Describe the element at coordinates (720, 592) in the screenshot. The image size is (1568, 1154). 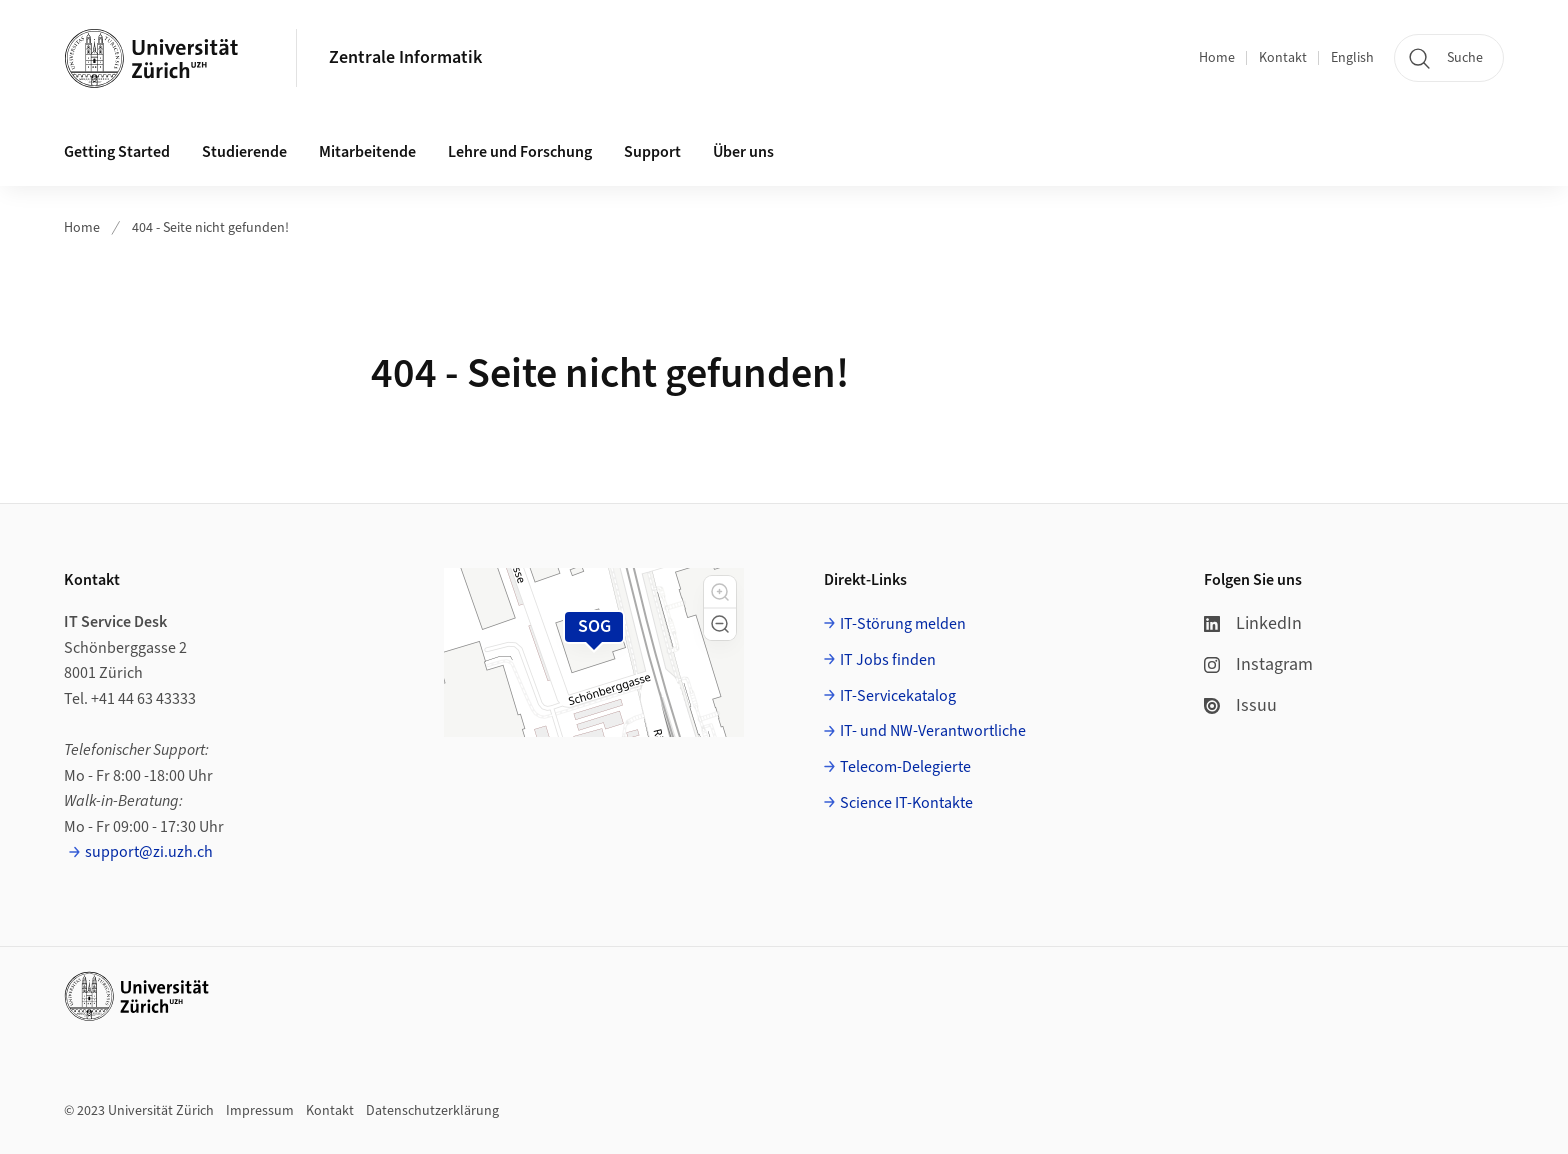
I see `[button]` at that location.